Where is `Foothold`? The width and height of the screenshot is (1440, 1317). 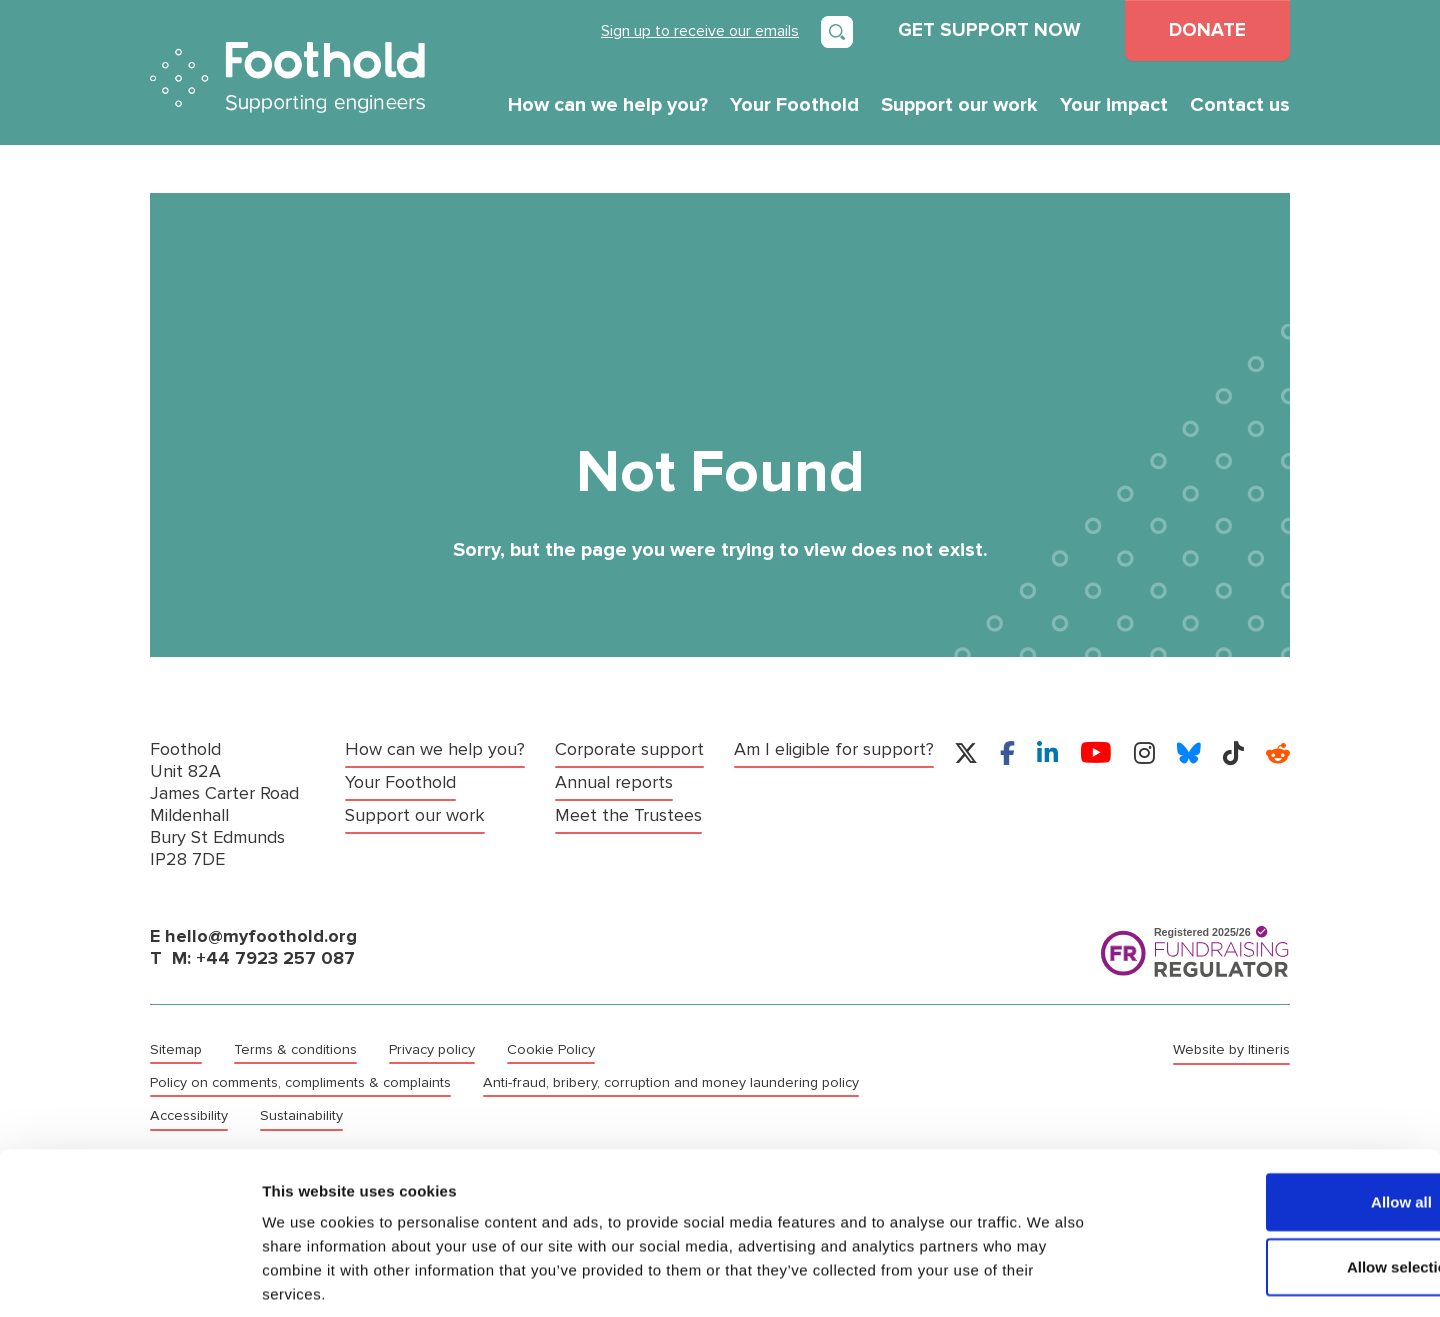
Foothold is located at coordinates (287, 77).